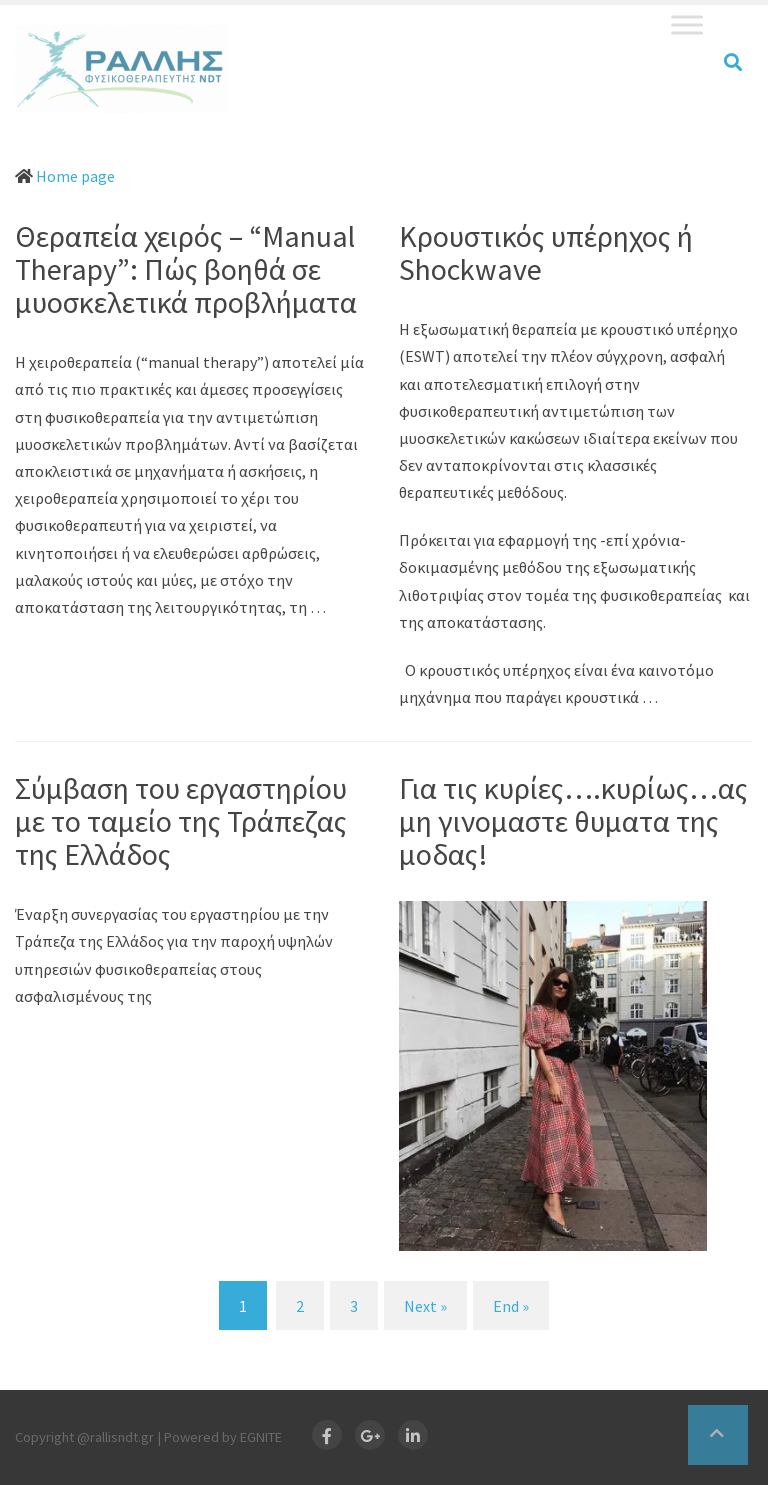 The width and height of the screenshot is (768, 1485). Describe the element at coordinates (181, 821) in the screenshot. I see `Σύμβαση του εργαστηρίου με το ταμείο της Τράπεζας της Ελλάδος` at that location.